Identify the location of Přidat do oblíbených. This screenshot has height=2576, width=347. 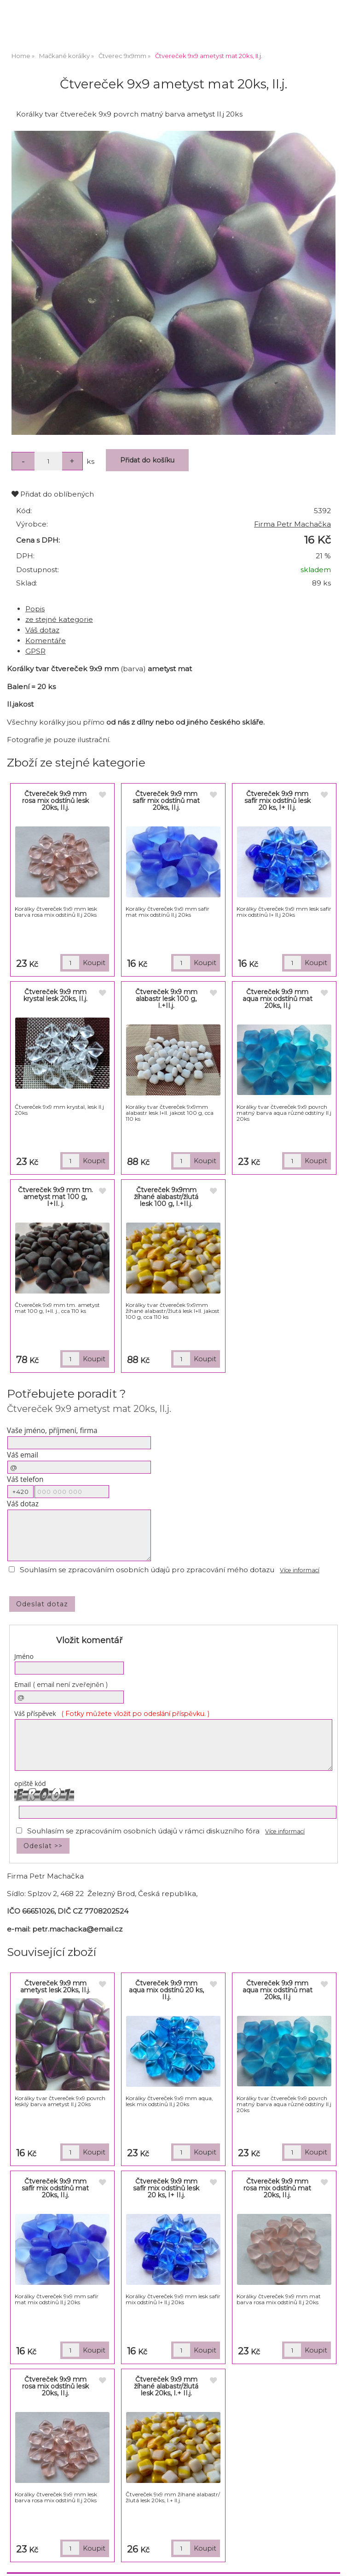
(53, 494).